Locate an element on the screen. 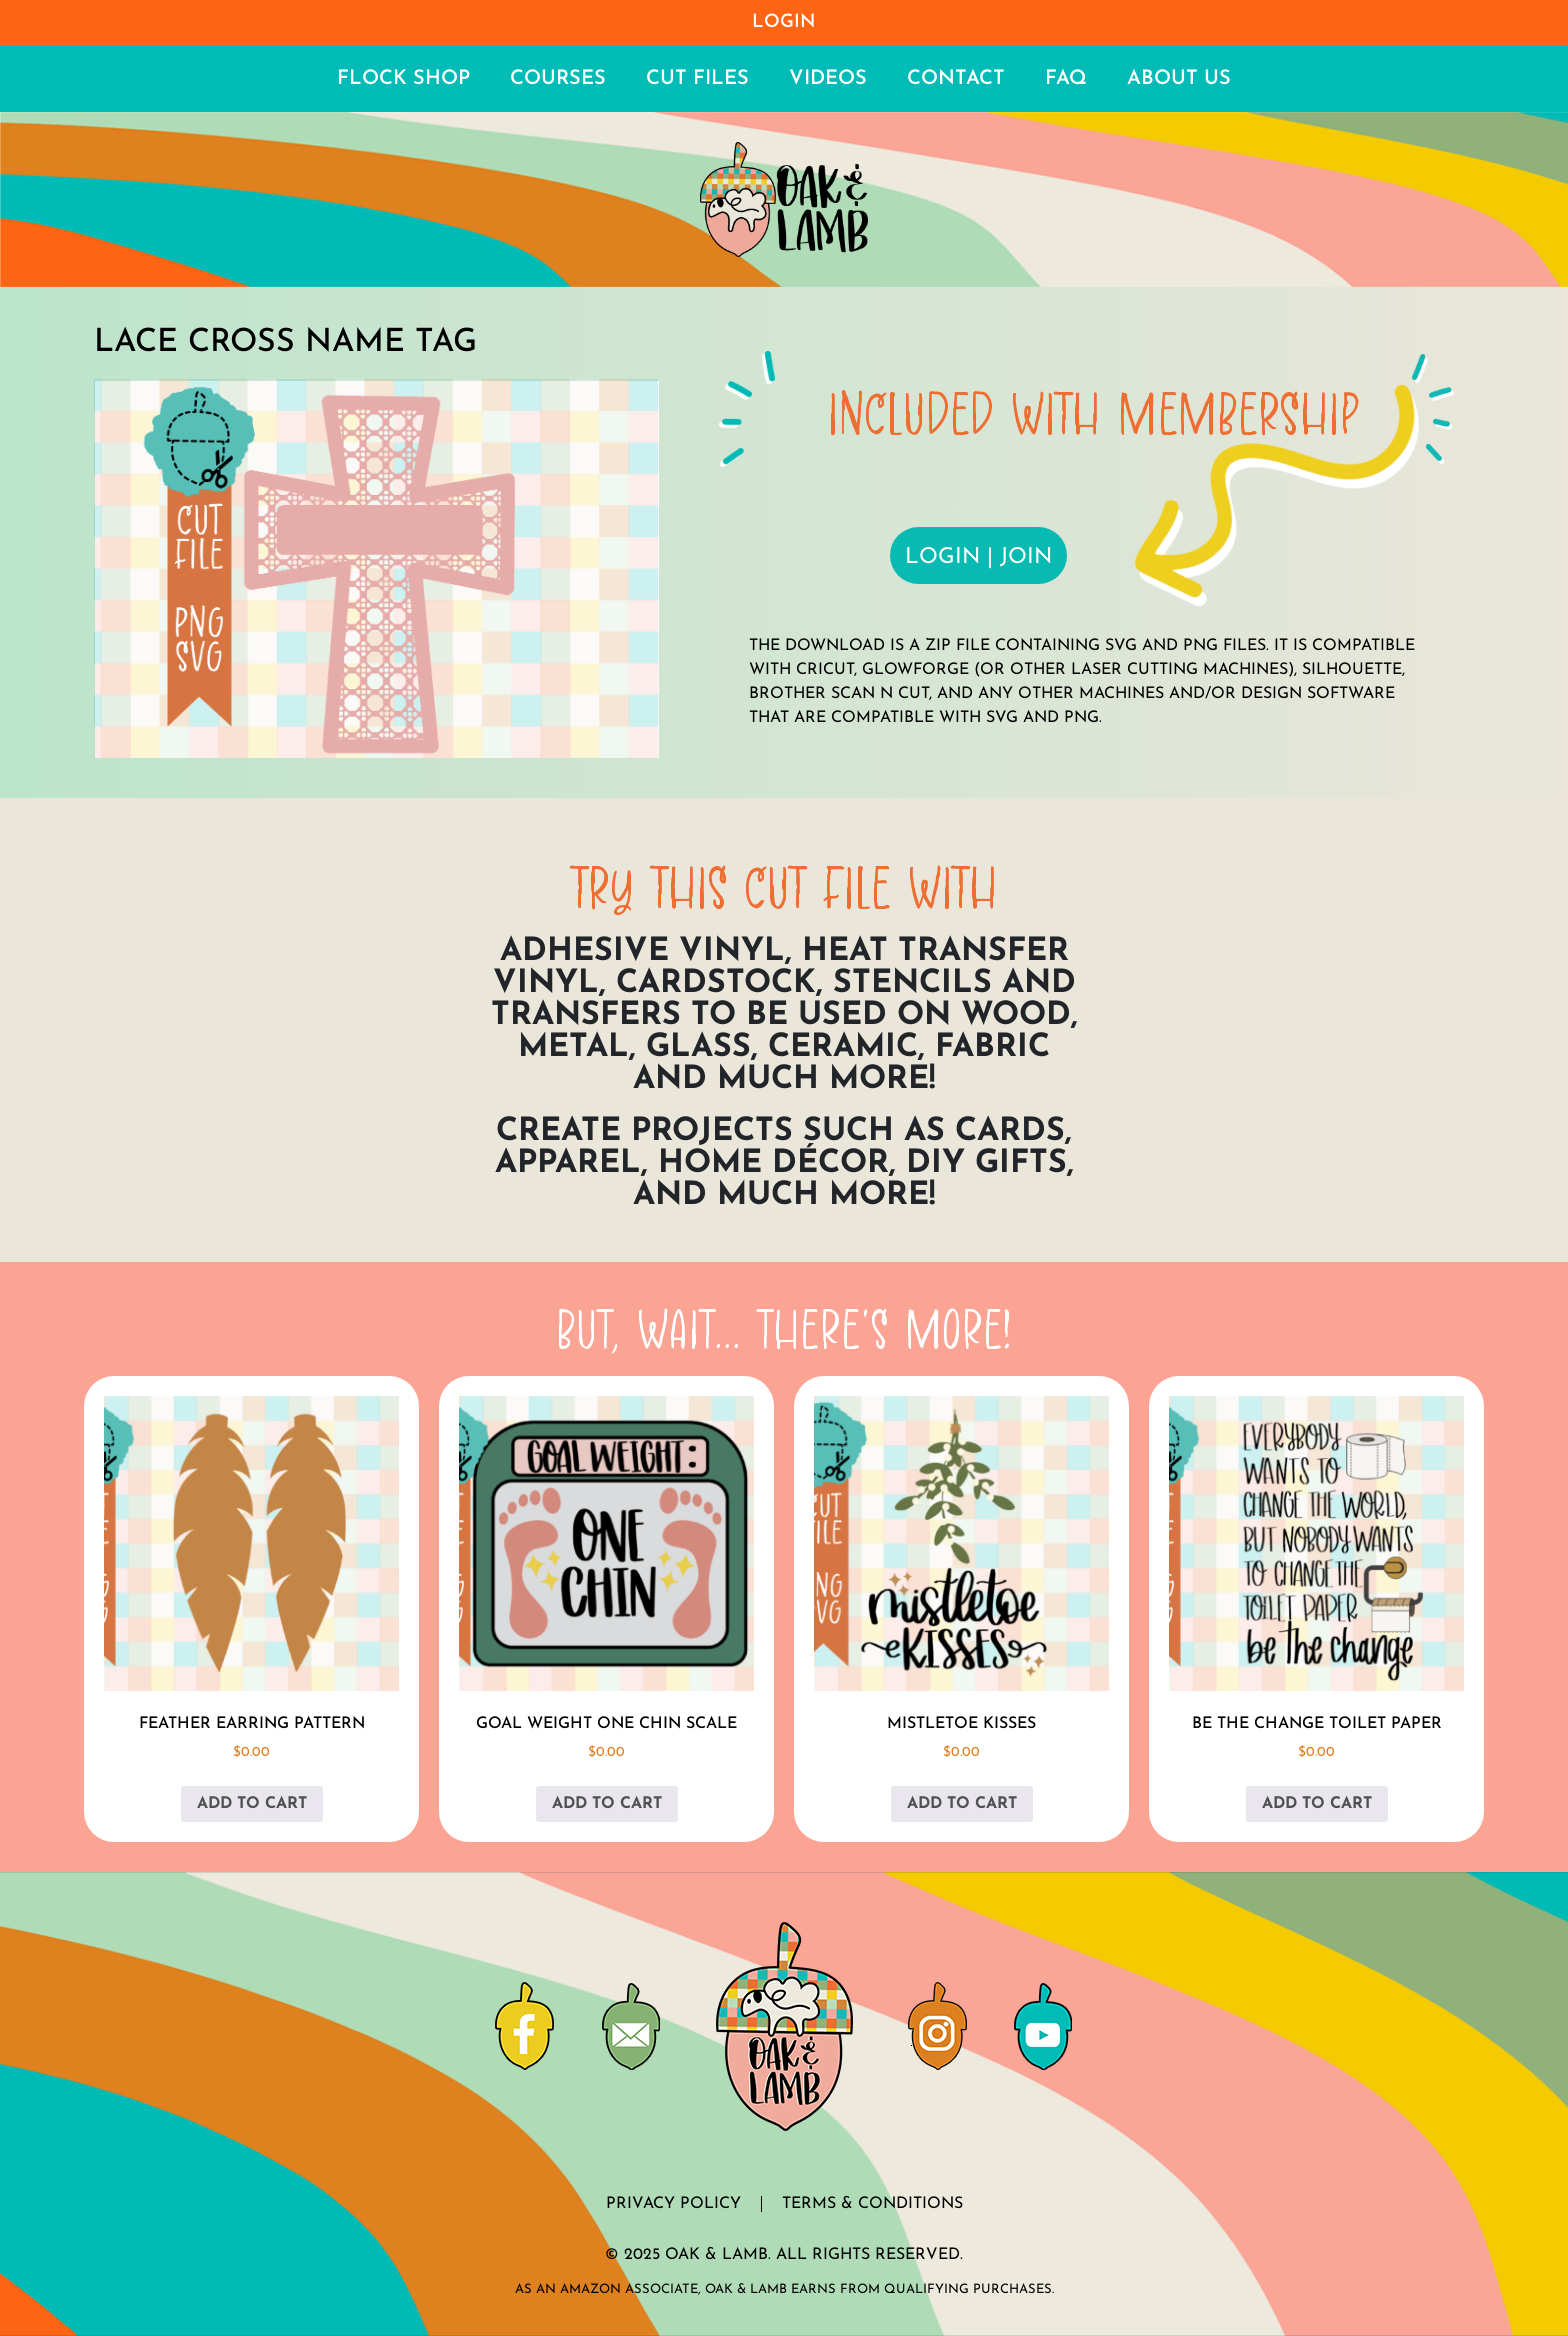 The image size is (1568, 2336). About Us is located at coordinates (1179, 79).